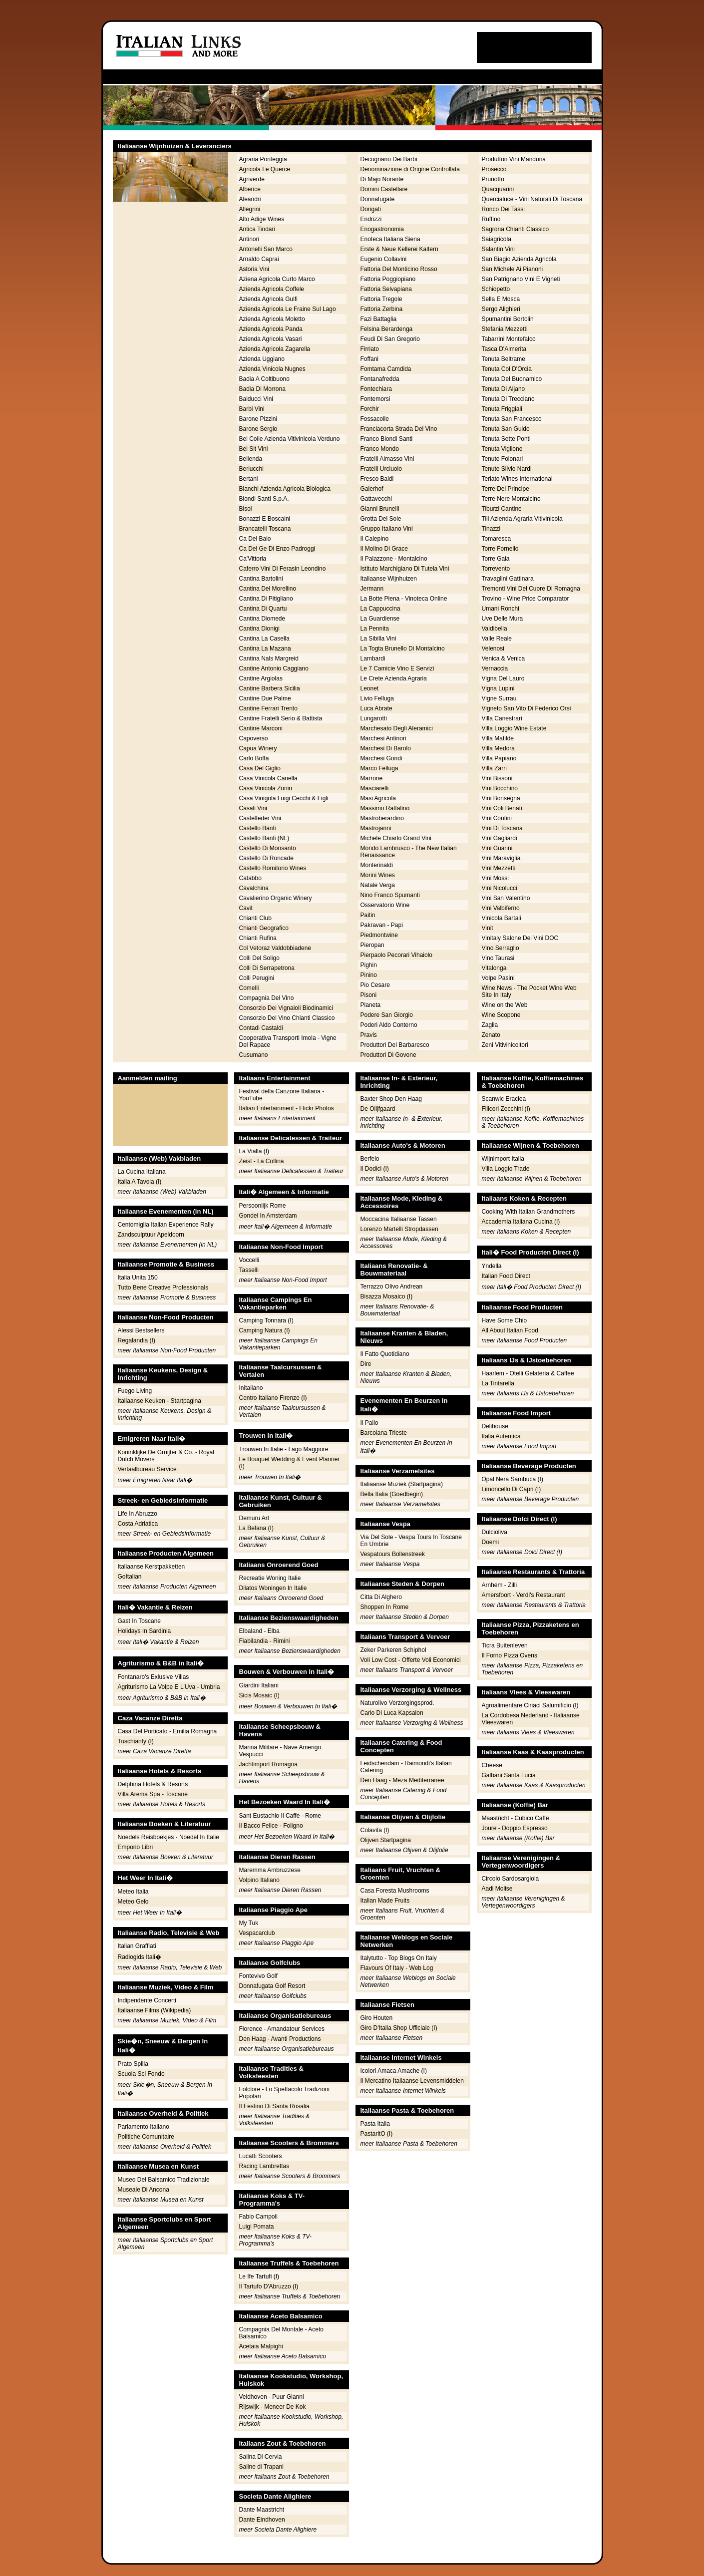  I want to click on Vitalonga, so click(494, 968).